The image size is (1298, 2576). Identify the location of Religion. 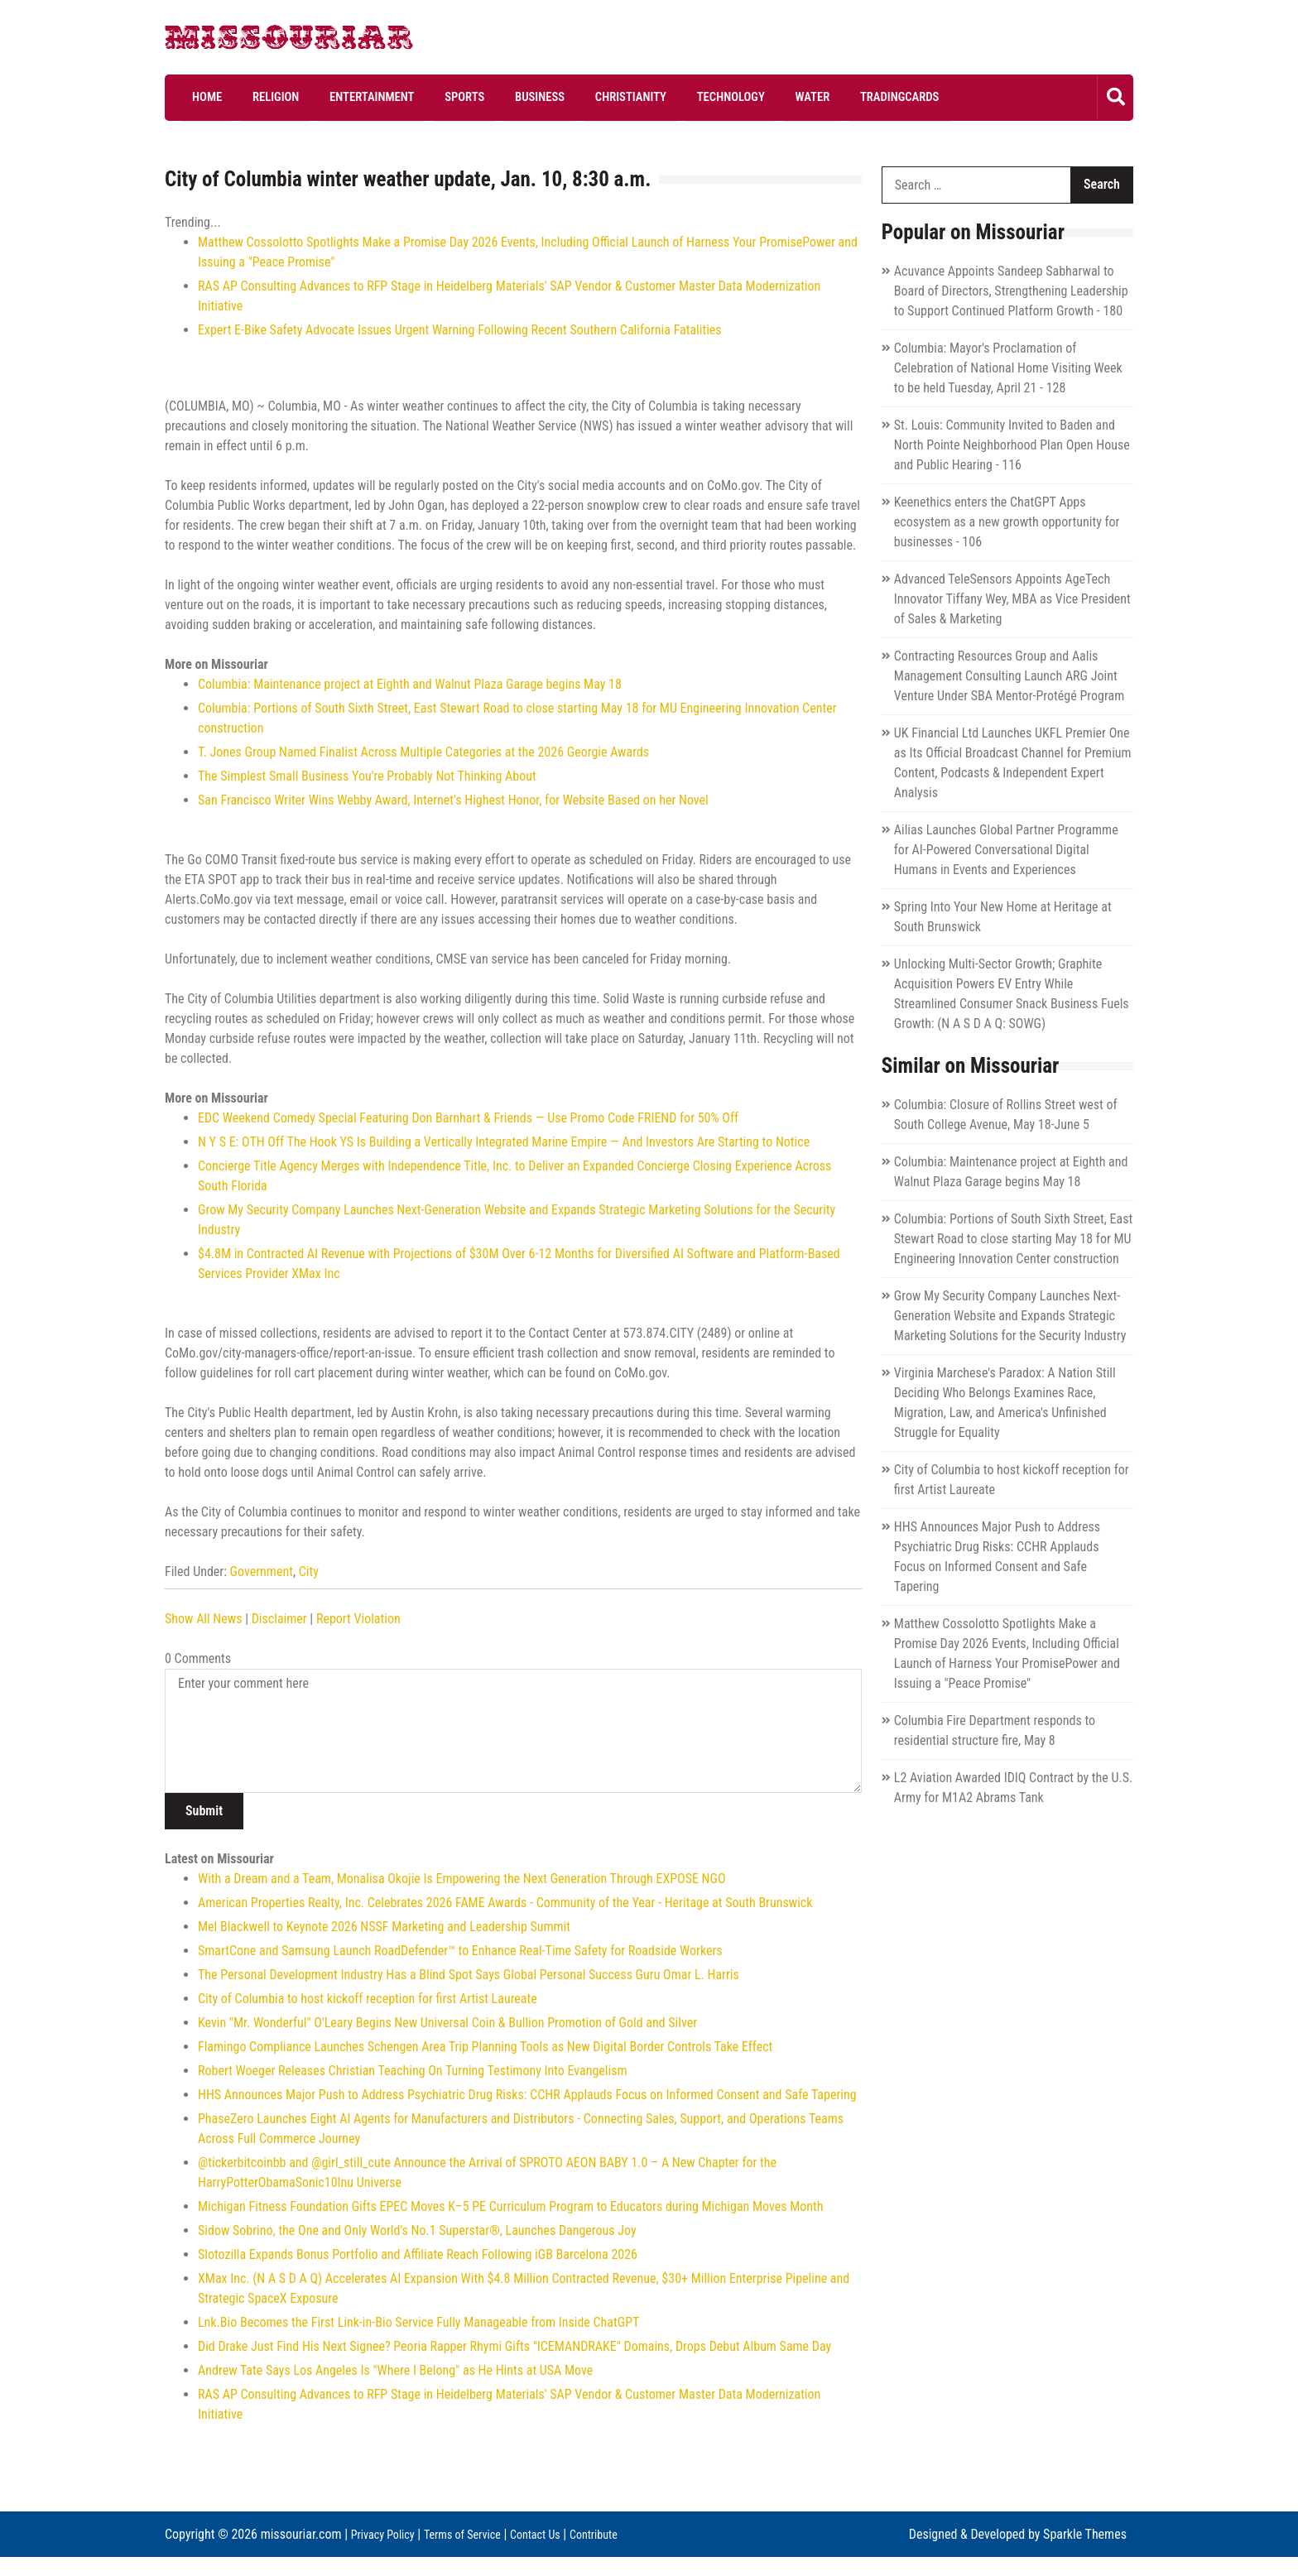
(251, 96).